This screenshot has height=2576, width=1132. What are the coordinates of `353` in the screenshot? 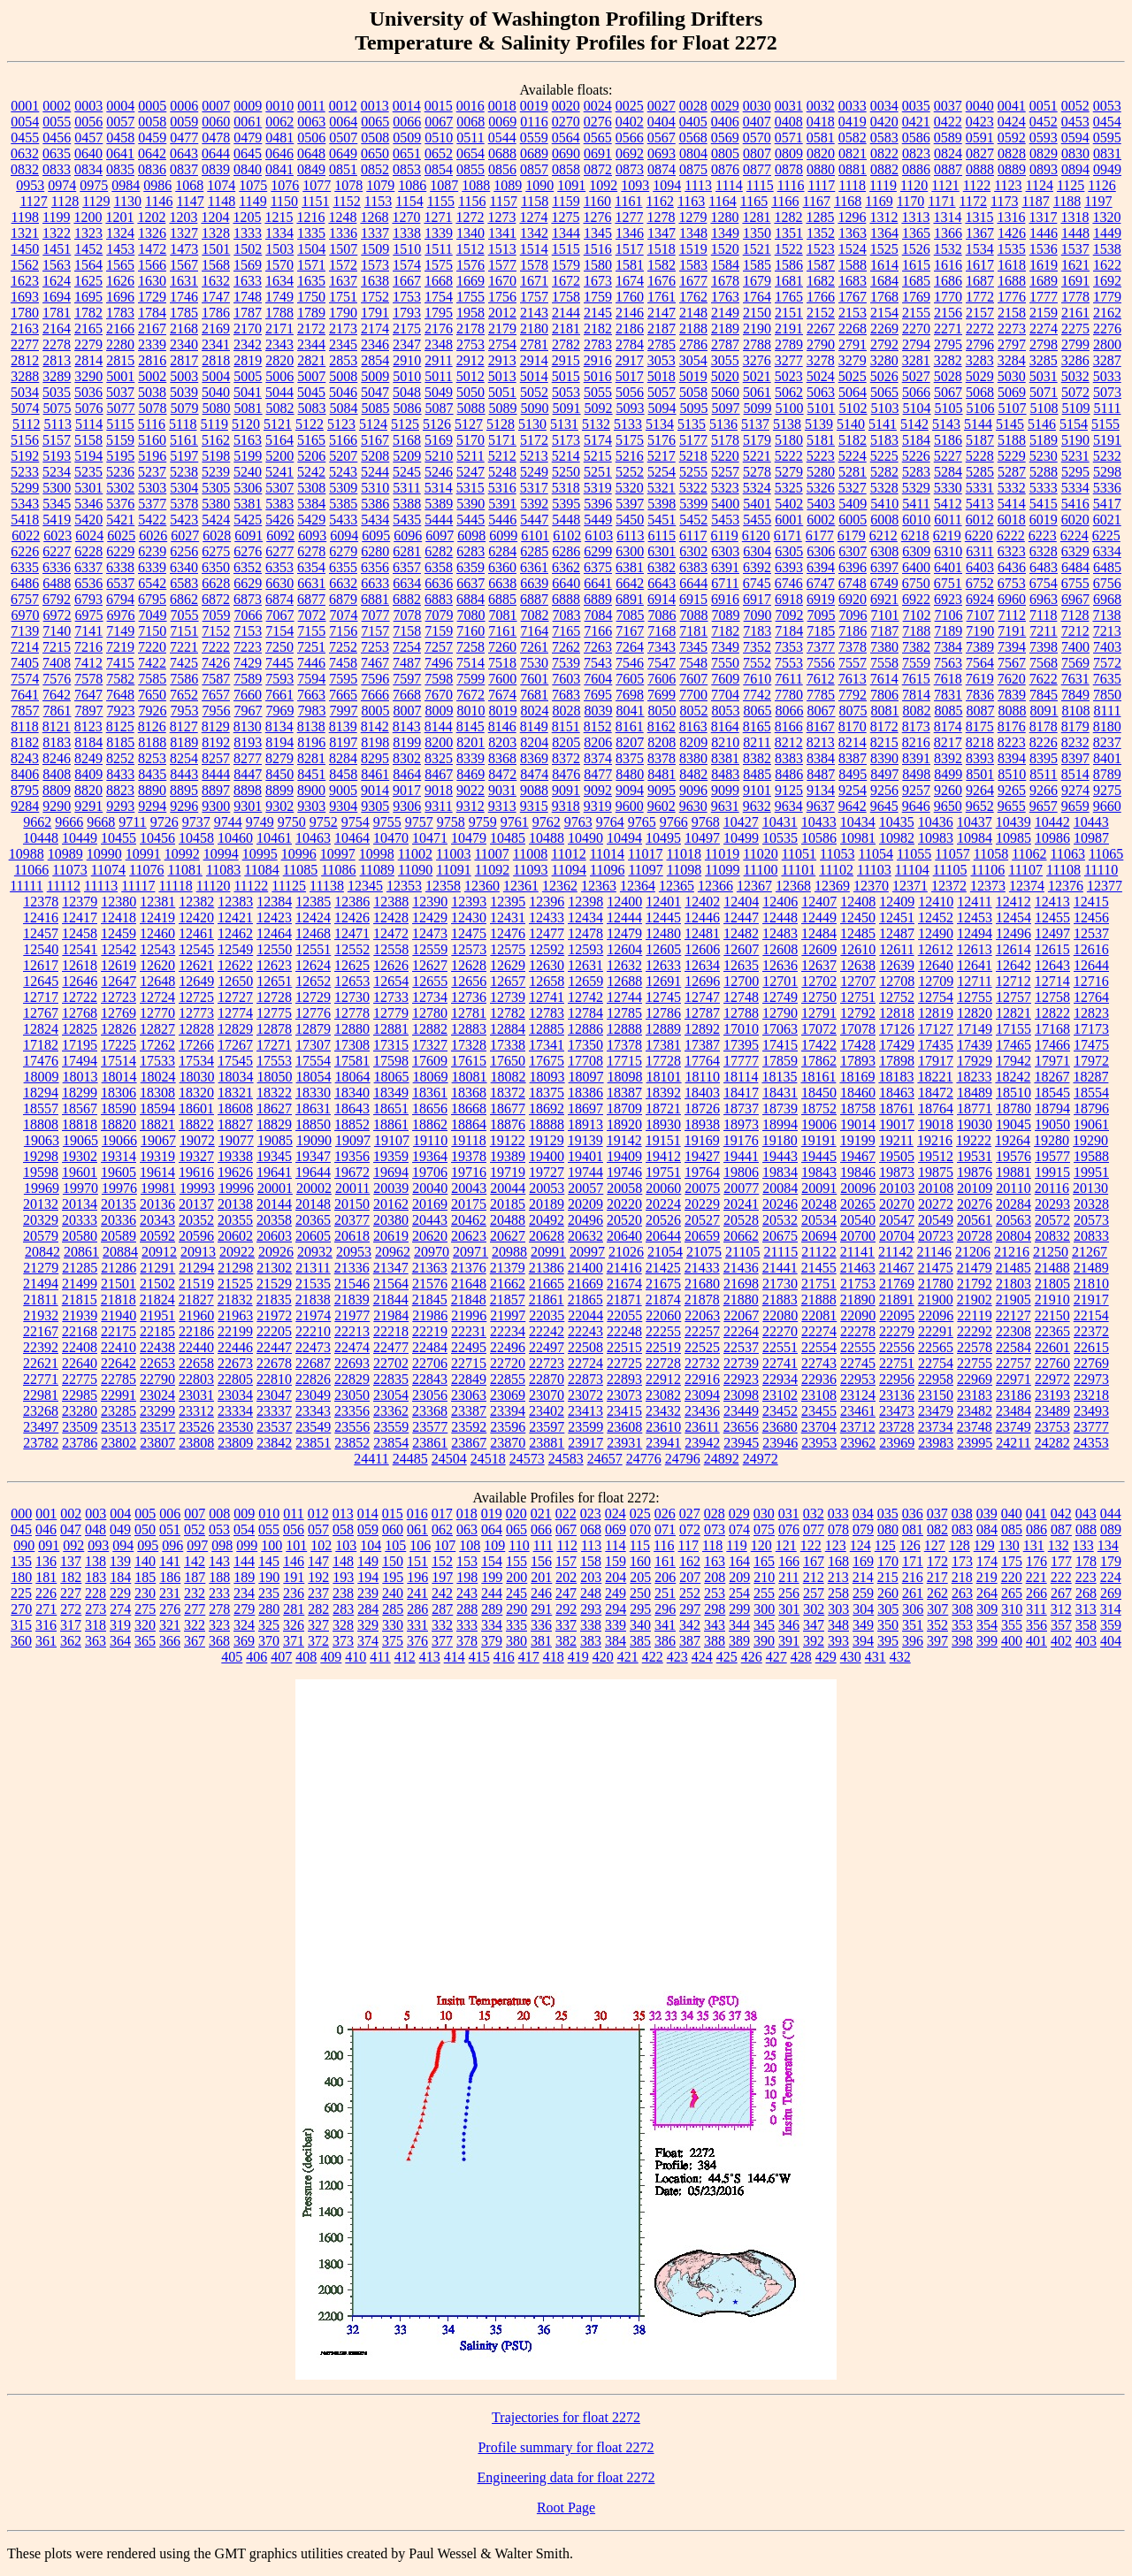 It's located at (962, 1624).